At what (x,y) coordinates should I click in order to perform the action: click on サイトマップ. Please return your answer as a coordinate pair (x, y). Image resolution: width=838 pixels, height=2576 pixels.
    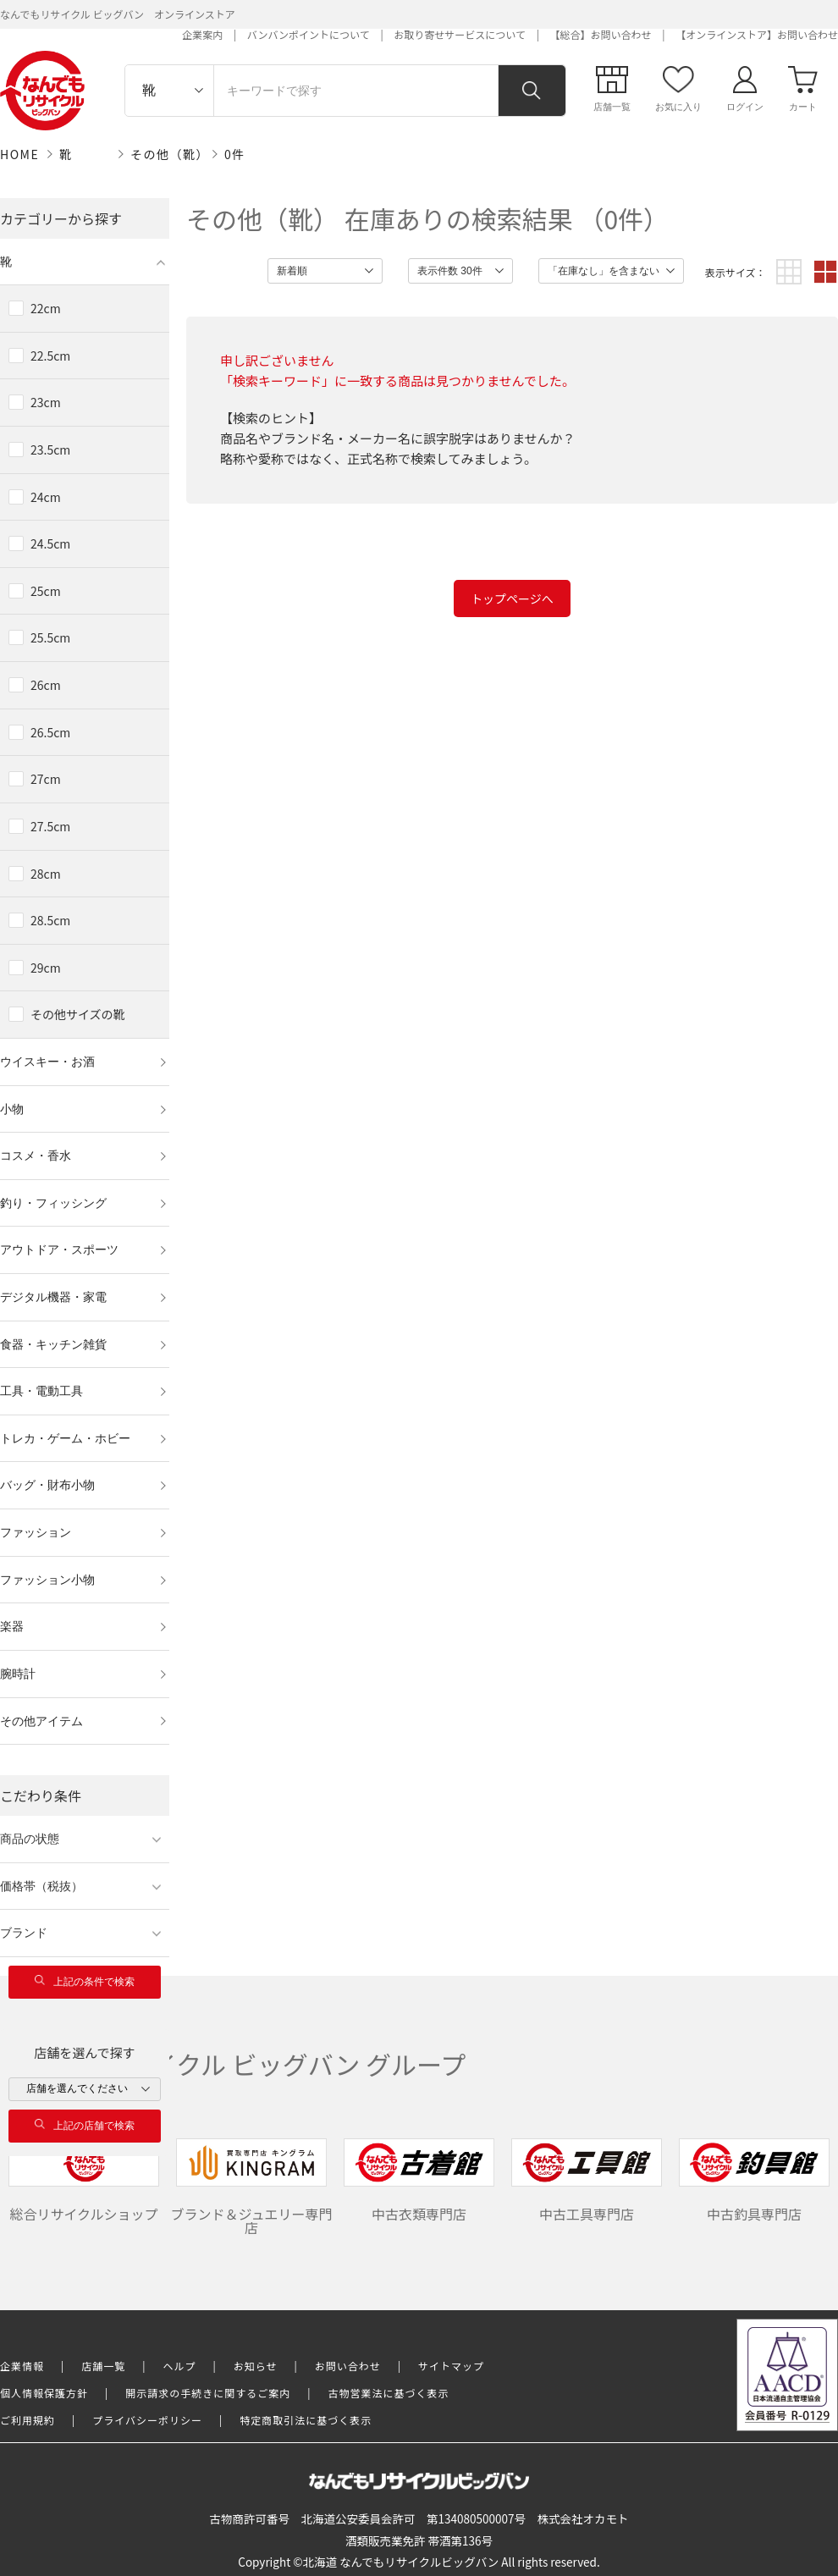
    Looking at the image, I should click on (451, 2365).